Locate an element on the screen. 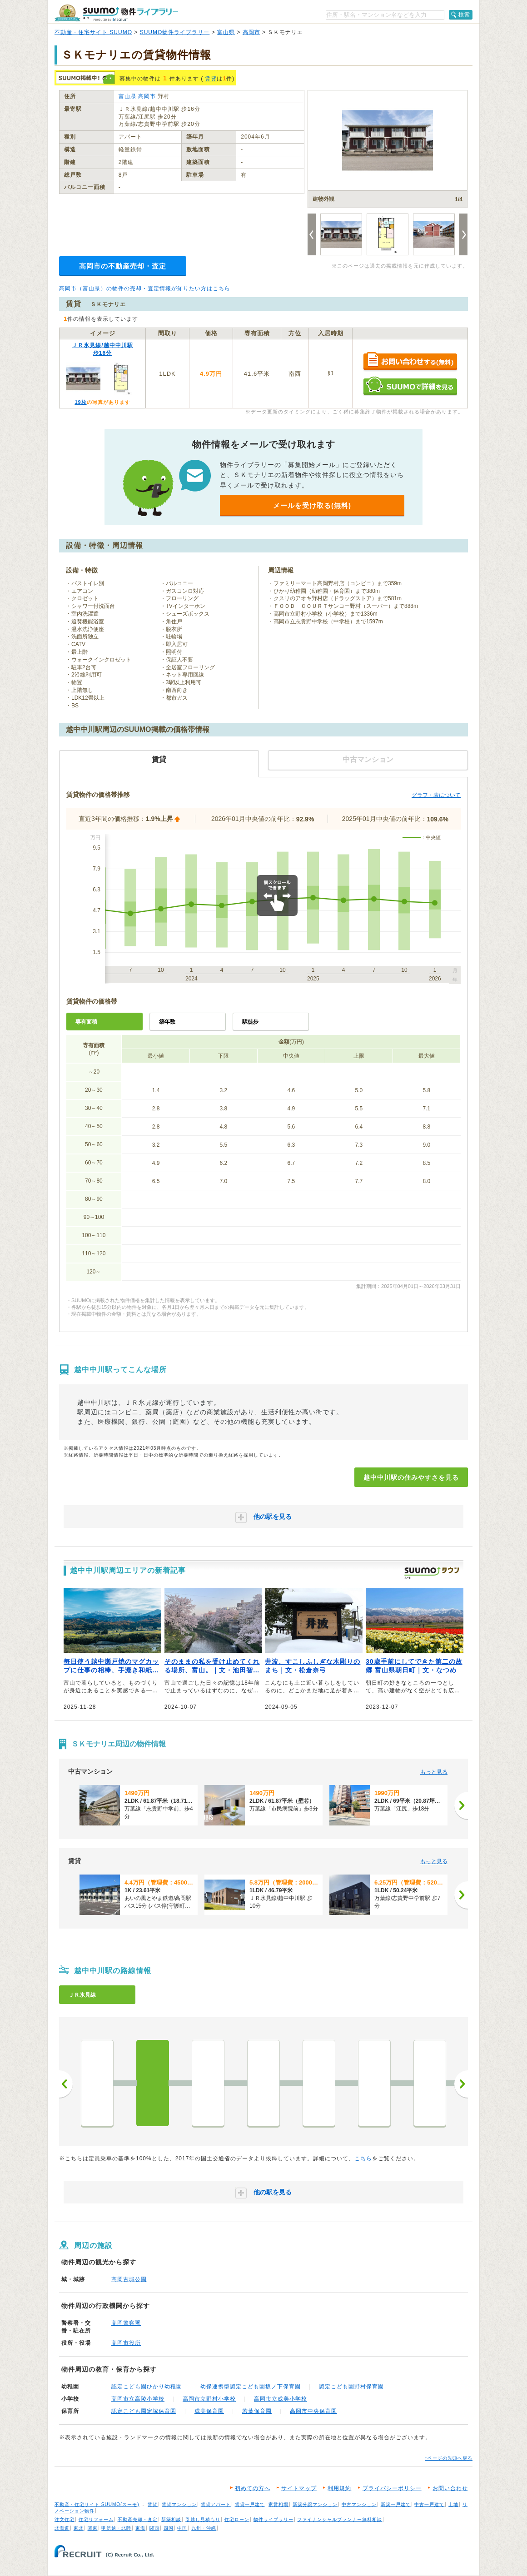 The width and height of the screenshot is (527, 2576). 関西 is located at coordinates (154, 2528).